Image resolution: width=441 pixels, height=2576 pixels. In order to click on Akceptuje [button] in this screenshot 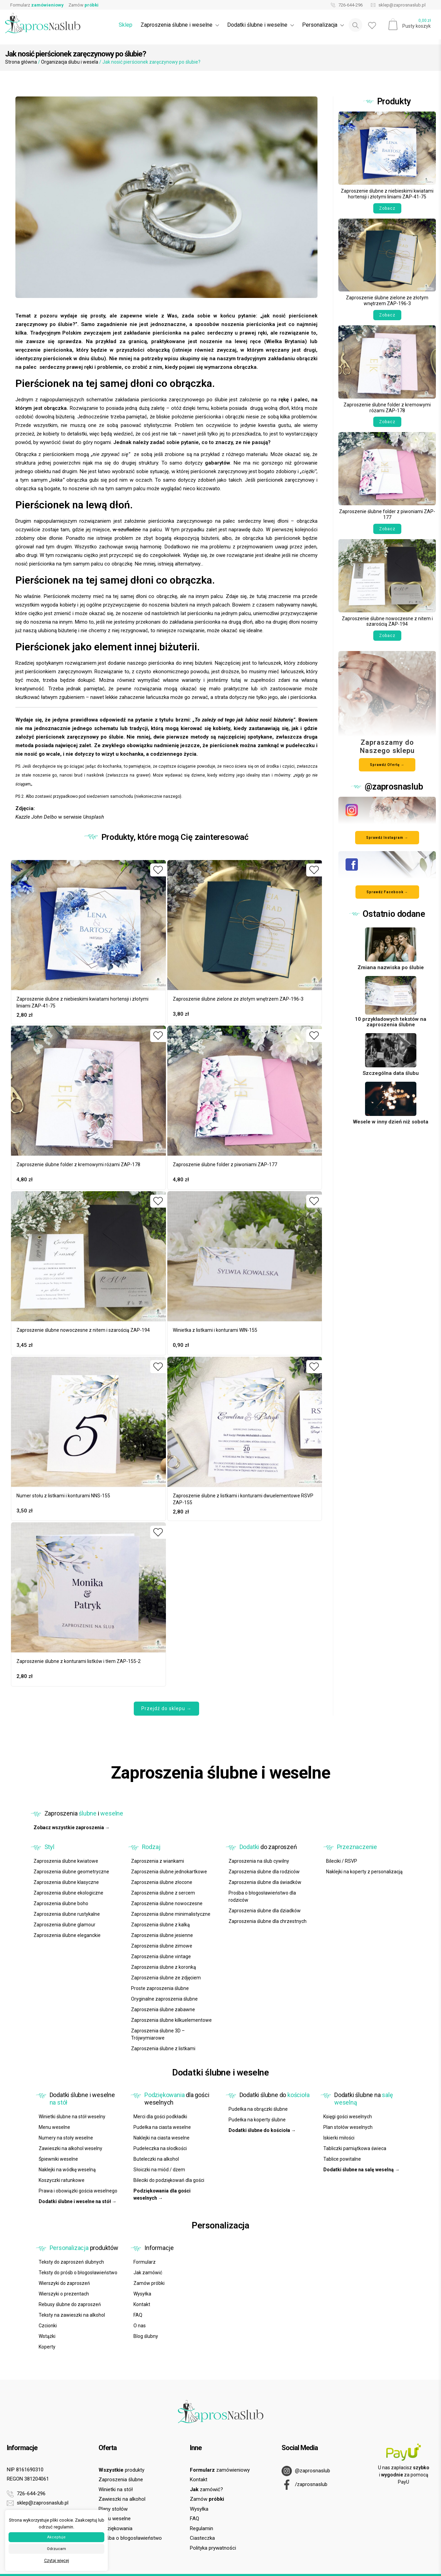, I will do `click(56, 2537)`.